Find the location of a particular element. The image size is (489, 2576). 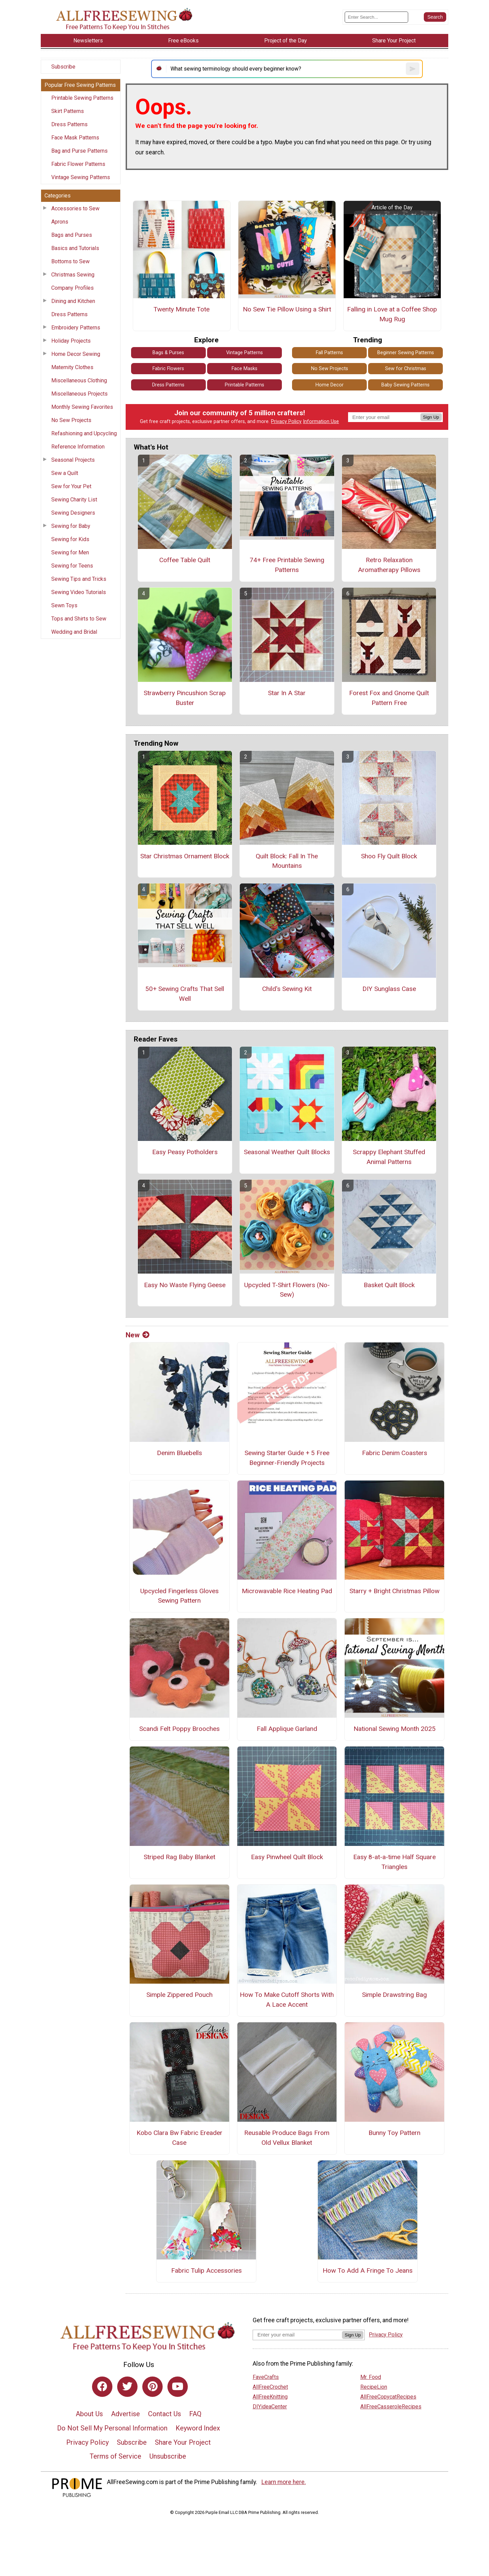

Sew a Quilt is located at coordinates (64, 473).